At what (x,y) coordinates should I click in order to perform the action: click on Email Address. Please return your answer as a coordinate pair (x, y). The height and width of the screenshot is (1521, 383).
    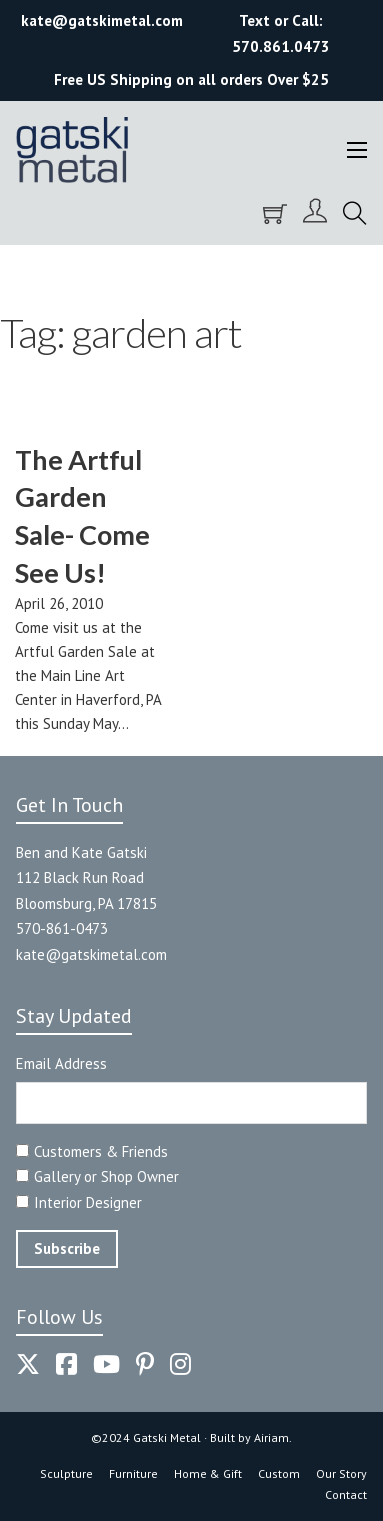
    Looking at the image, I should click on (61, 1063).